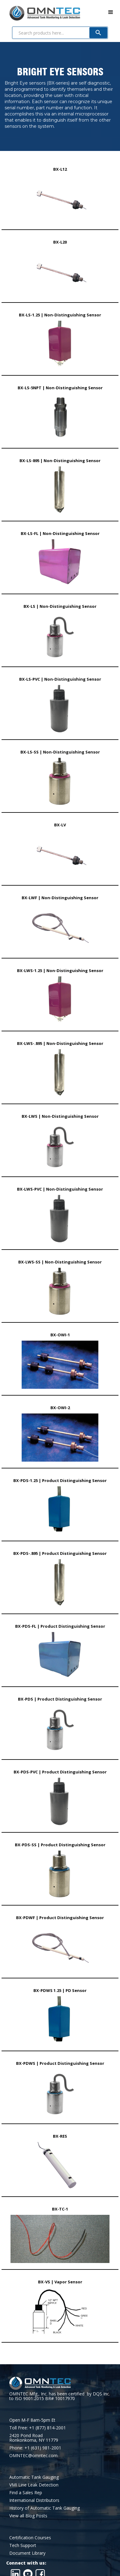 The image size is (120, 2576). What do you see at coordinates (33, 2437) in the screenshot?
I see `2420 Pond RoadRonkonkoma, NY 11779` at bounding box center [33, 2437].